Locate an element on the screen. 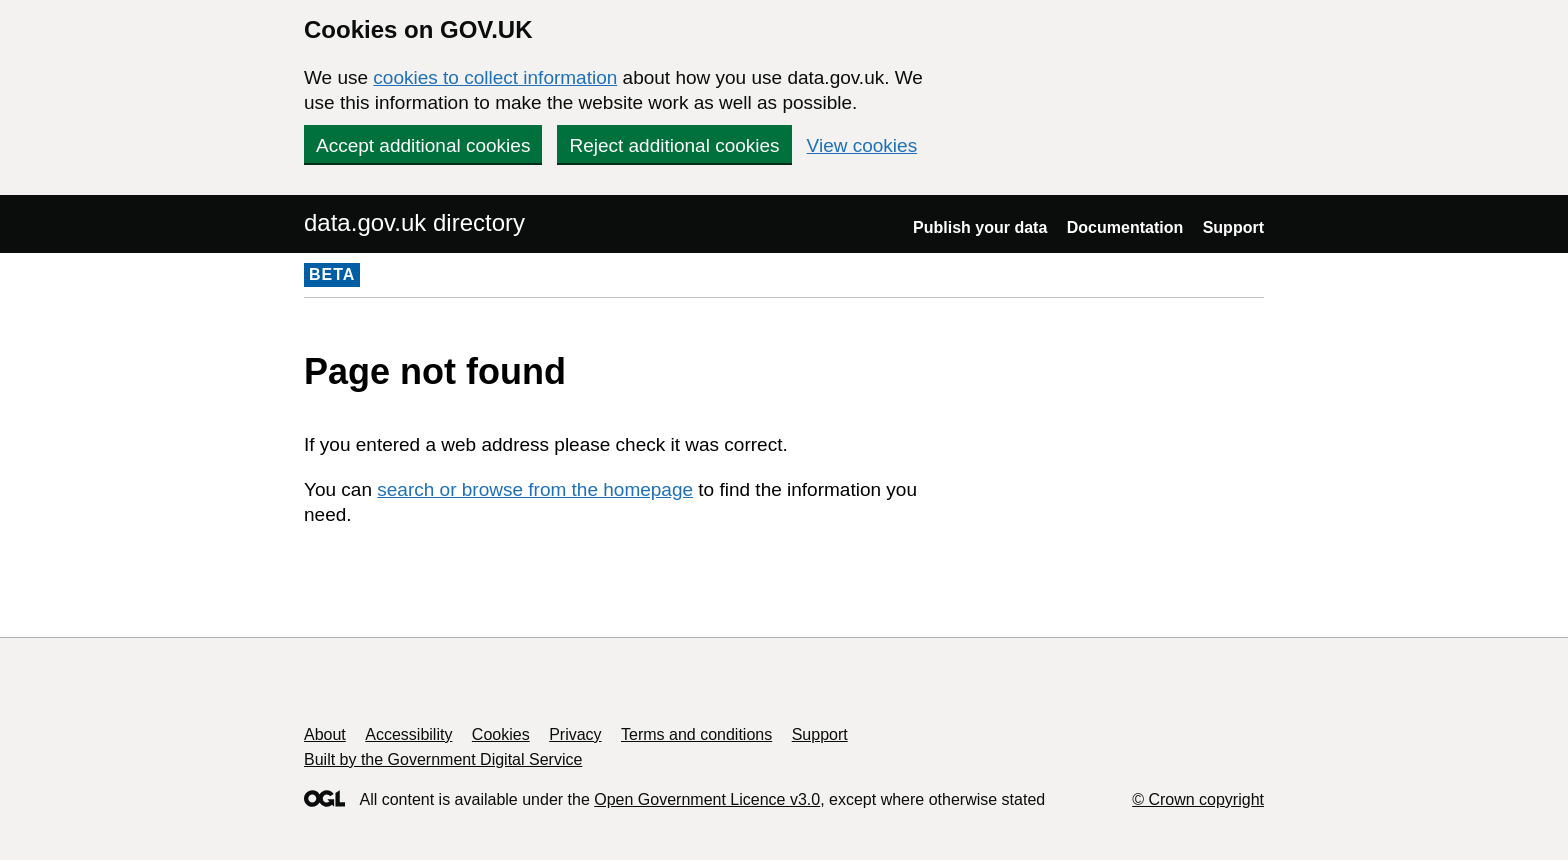 The width and height of the screenshot is (1568, 860). Publish your data is located at coordinates (980, 227).